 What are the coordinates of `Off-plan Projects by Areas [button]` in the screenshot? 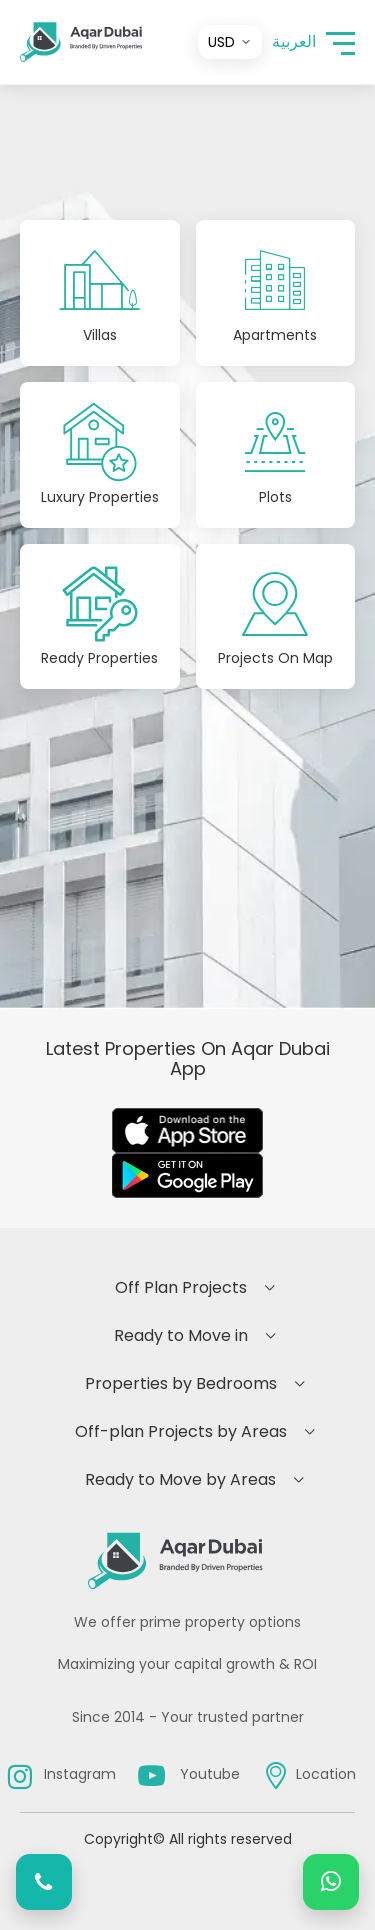 It's located at (181, 1431).